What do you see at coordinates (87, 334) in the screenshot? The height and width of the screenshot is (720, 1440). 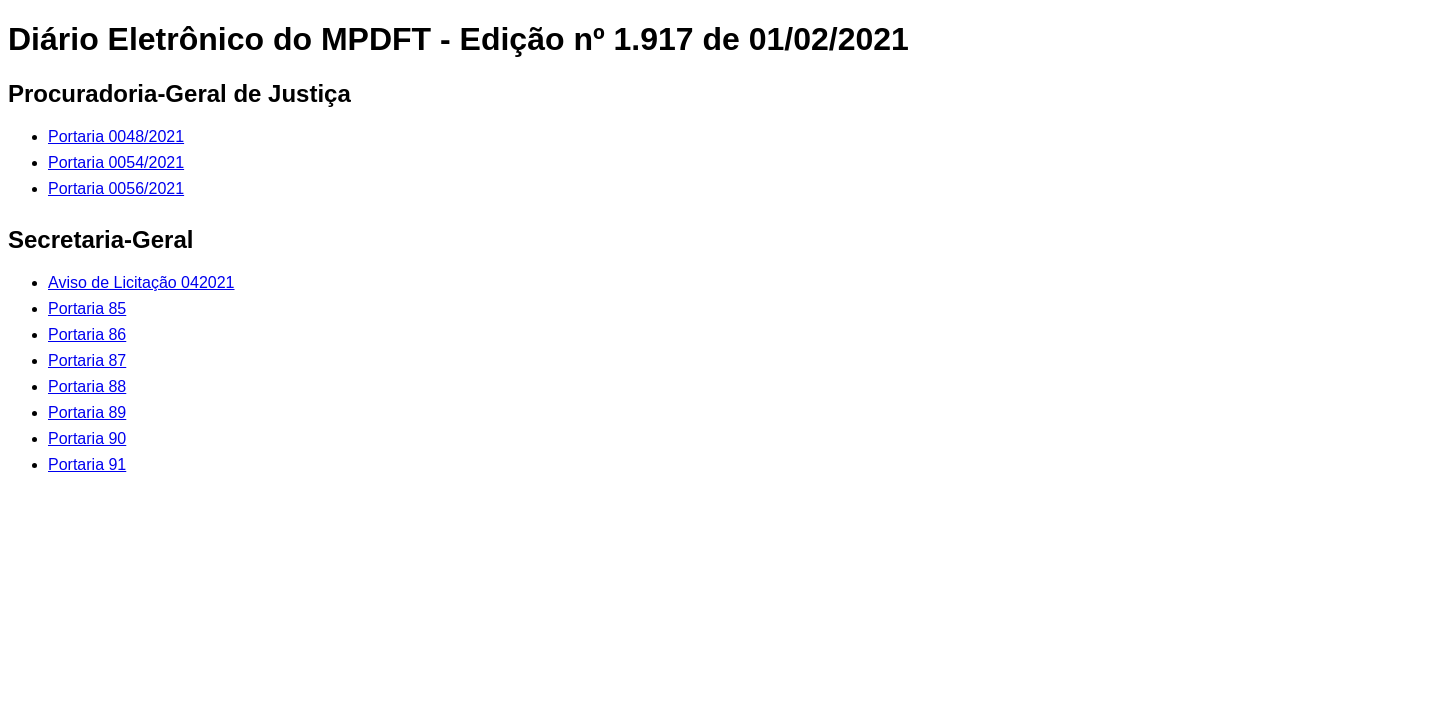 I see `Portaria 86` at bounding box center [87, 334].